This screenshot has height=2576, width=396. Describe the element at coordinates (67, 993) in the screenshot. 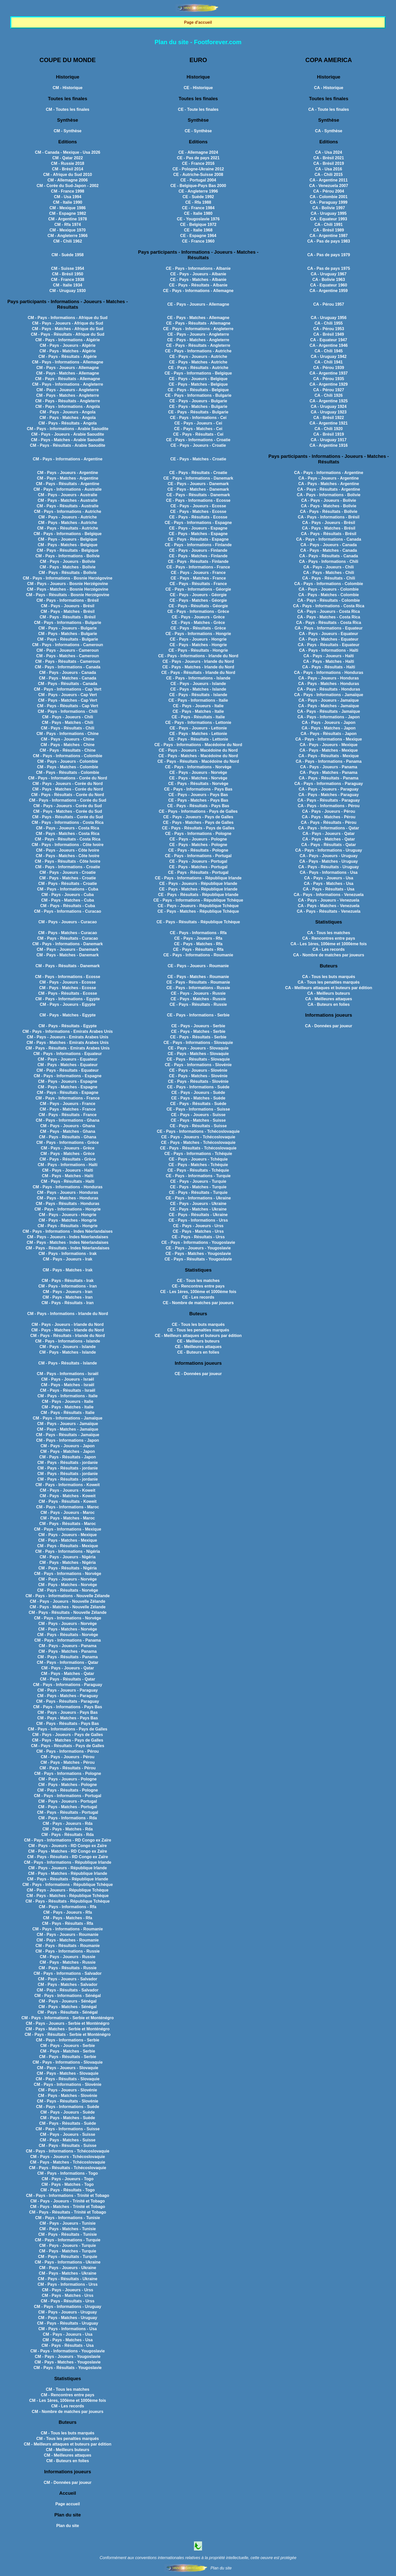

I see `CM - Pays - Résultats - Ecosse` at that location.